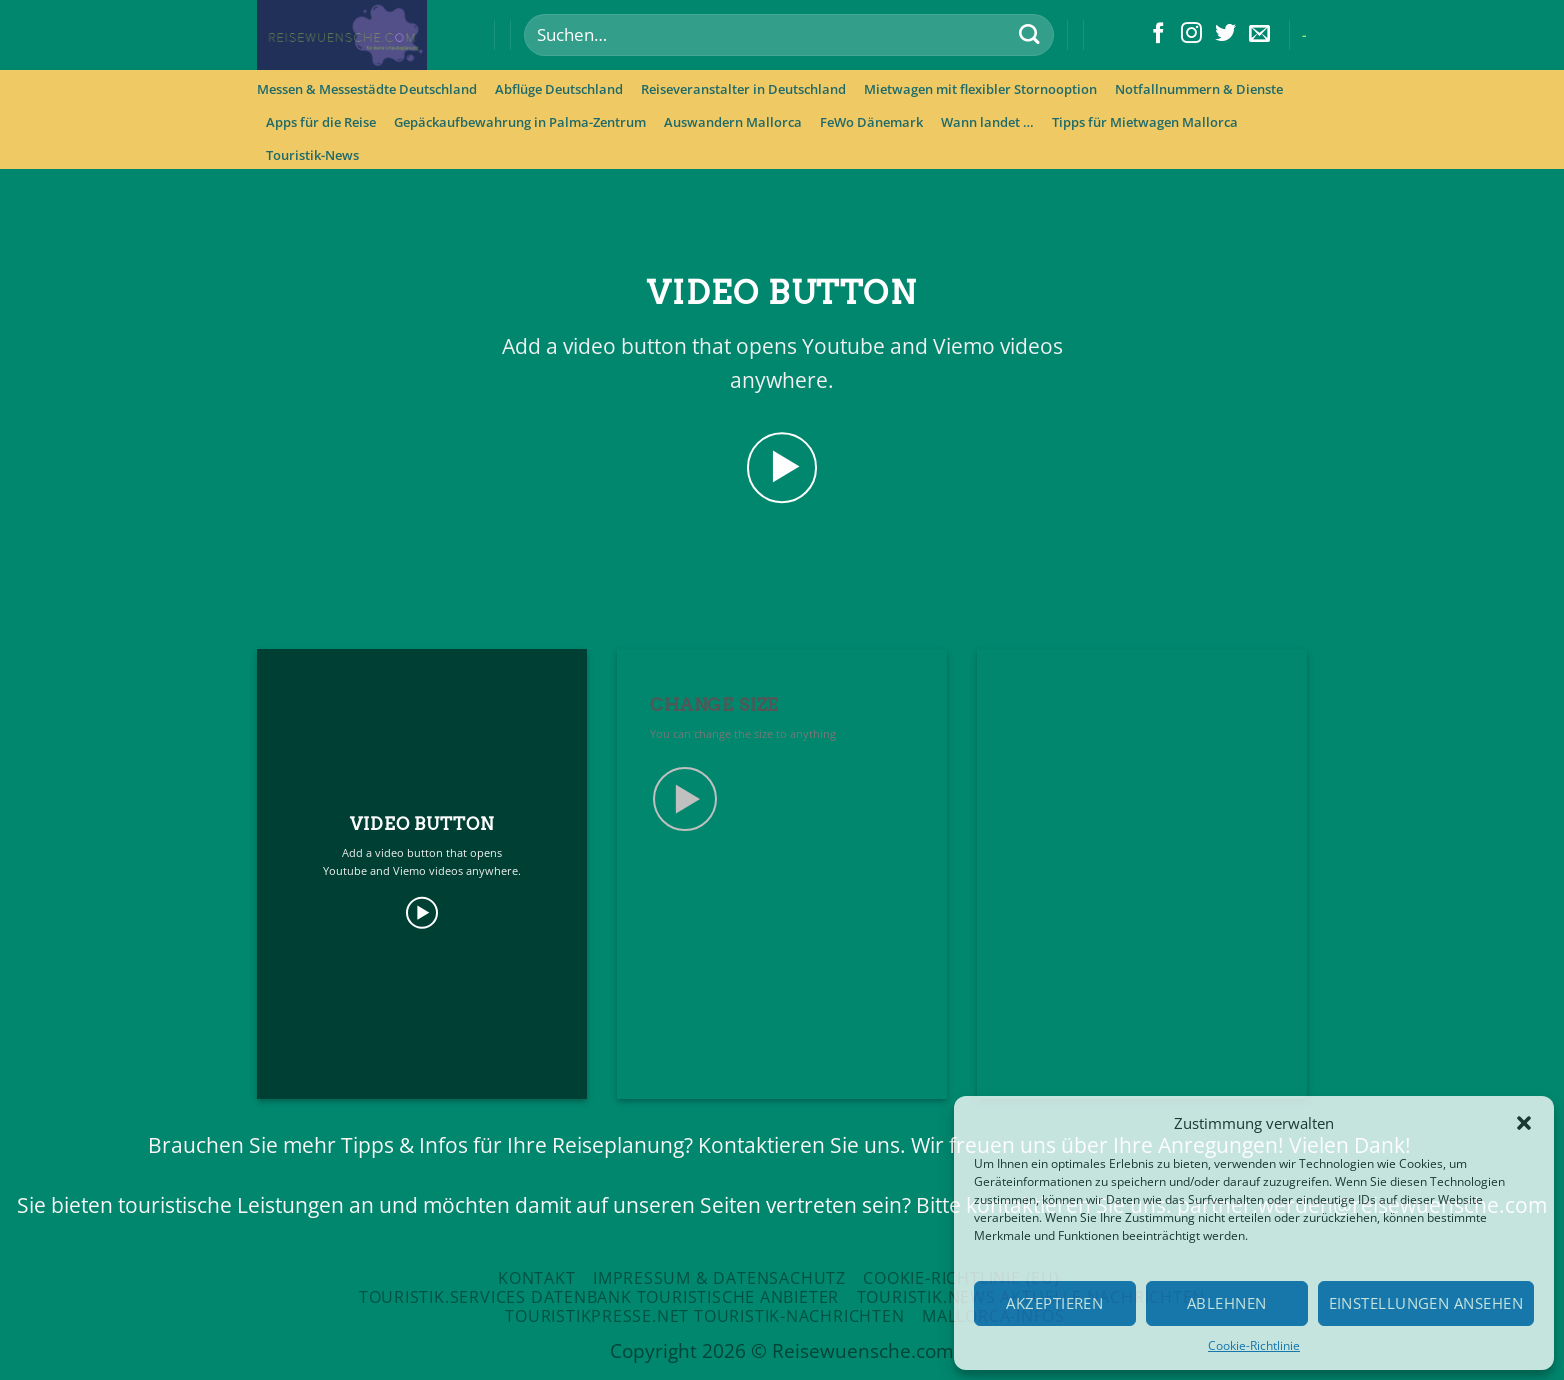 The image size is (1564, 1380). Describe the element at coordinates (980, 89) in the screenshot. I see `Mietwagen mit flexibler Stornooption` at that location.